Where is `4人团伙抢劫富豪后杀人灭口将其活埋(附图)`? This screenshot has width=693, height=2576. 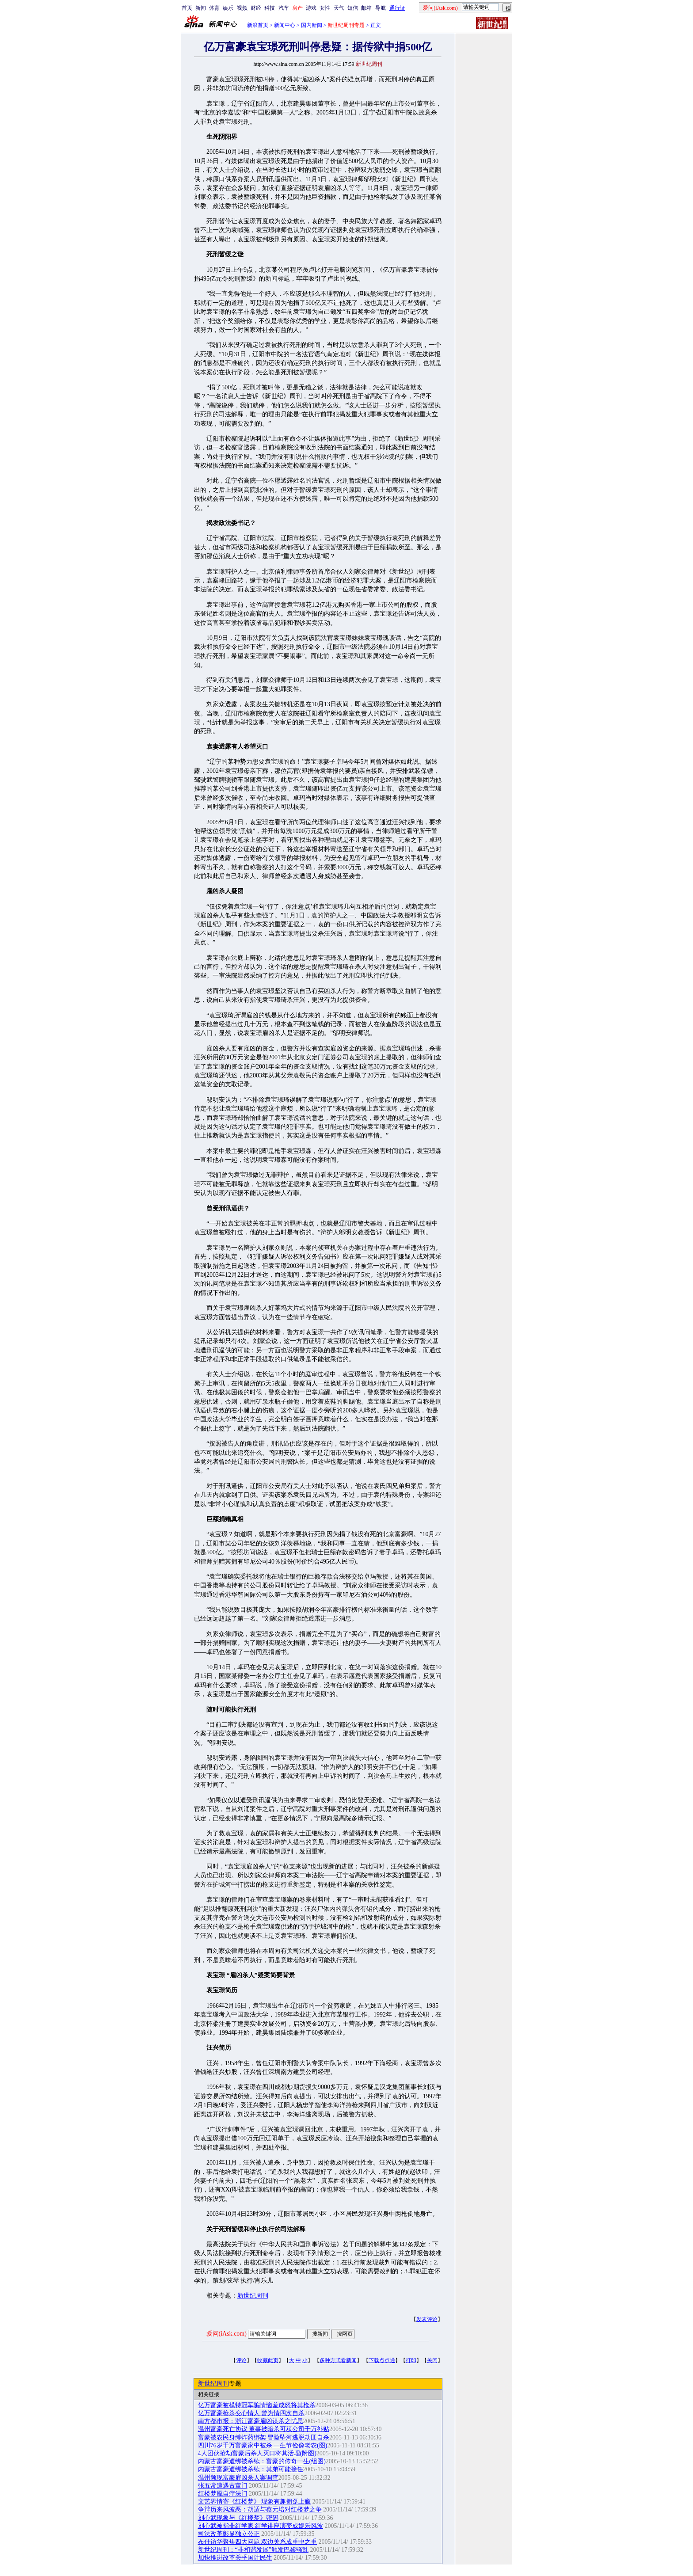
4人团伙抢劫富豪后杀人灭口将其活埋(附图) is located at coordinates (257, 2453).